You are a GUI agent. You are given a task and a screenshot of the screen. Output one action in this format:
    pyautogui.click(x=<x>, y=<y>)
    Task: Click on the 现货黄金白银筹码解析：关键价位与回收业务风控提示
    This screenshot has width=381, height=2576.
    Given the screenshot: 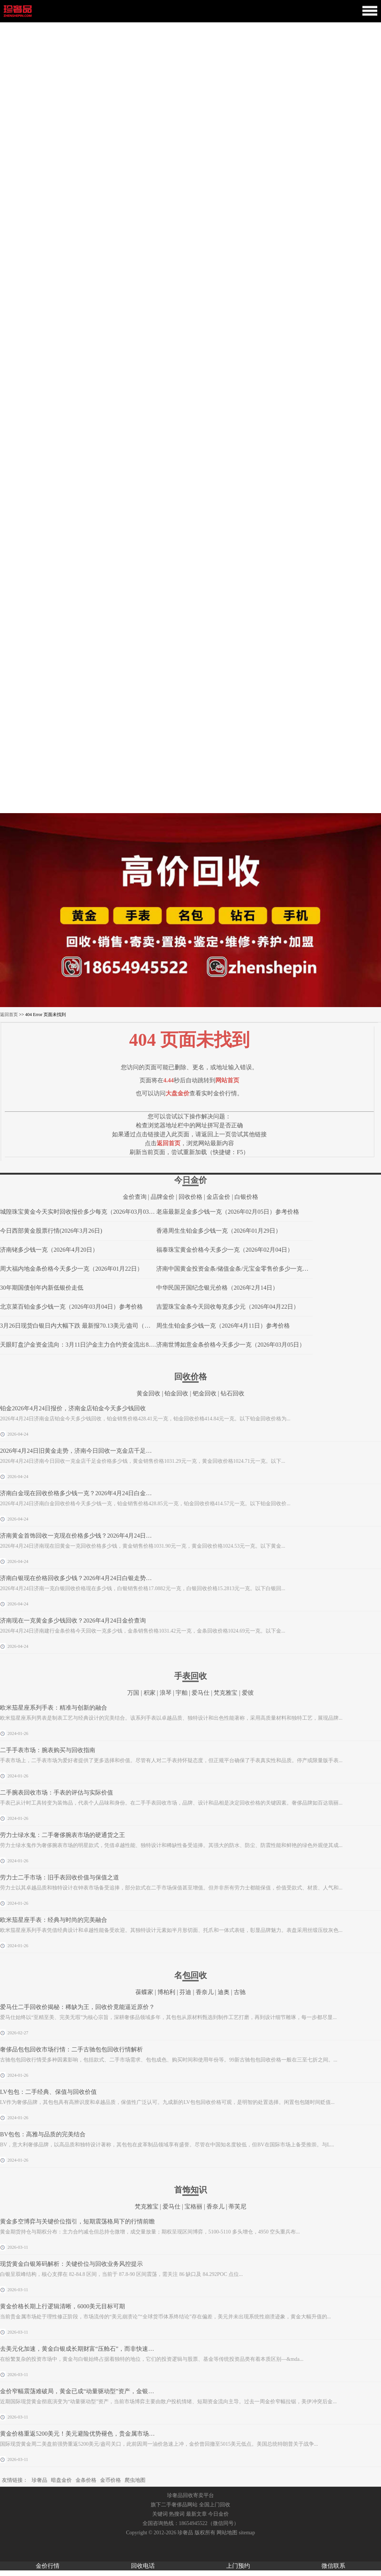 What is the action you would take?
    pyautogui.click(x=71, y=2264)
    